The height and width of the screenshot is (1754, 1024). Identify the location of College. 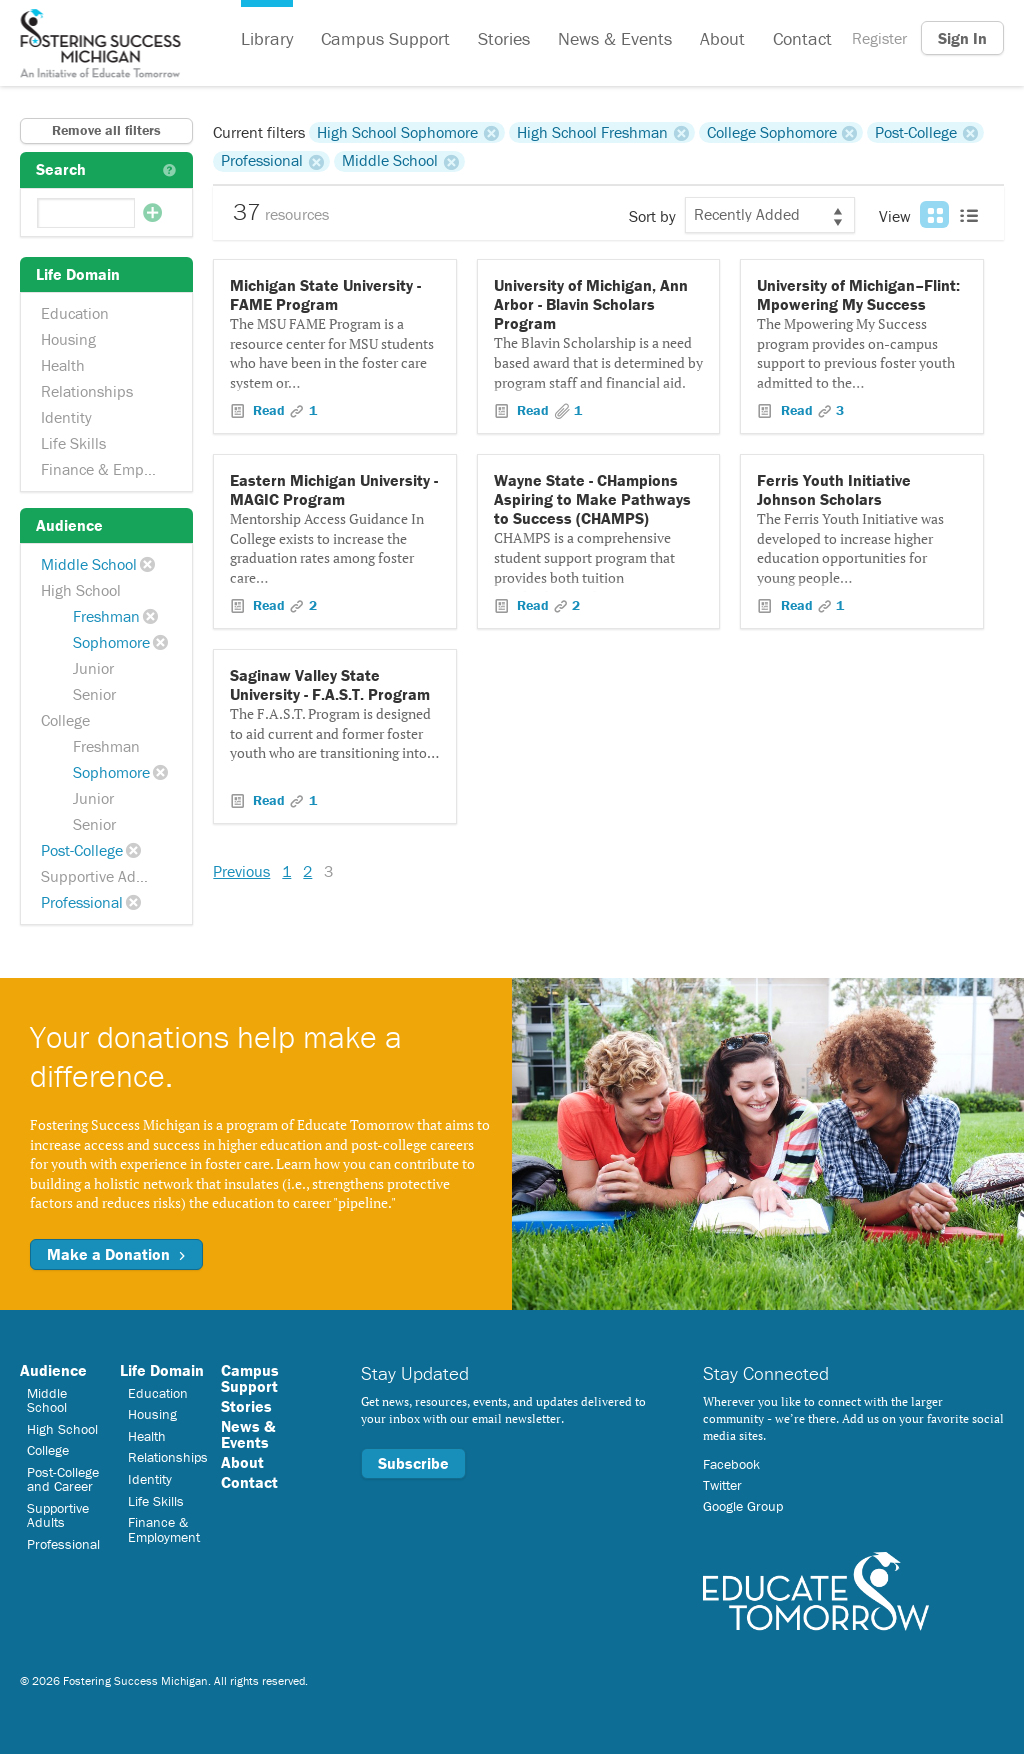
(65, 720).